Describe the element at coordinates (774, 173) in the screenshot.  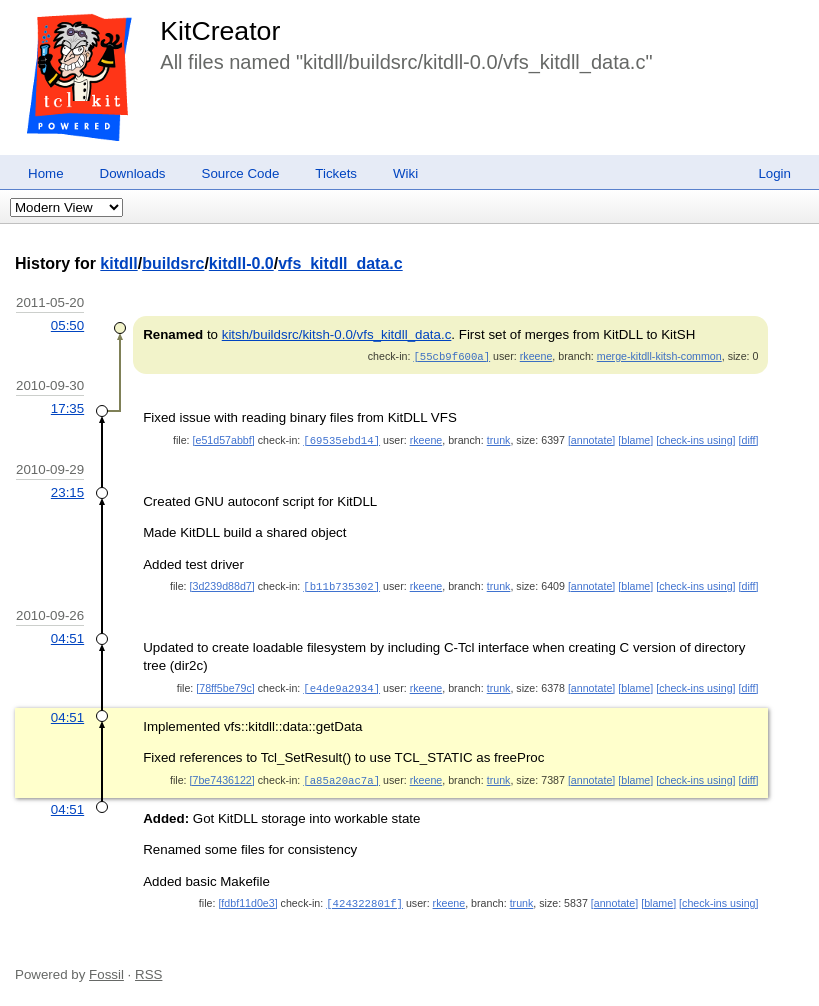
I see `Login` at that location.